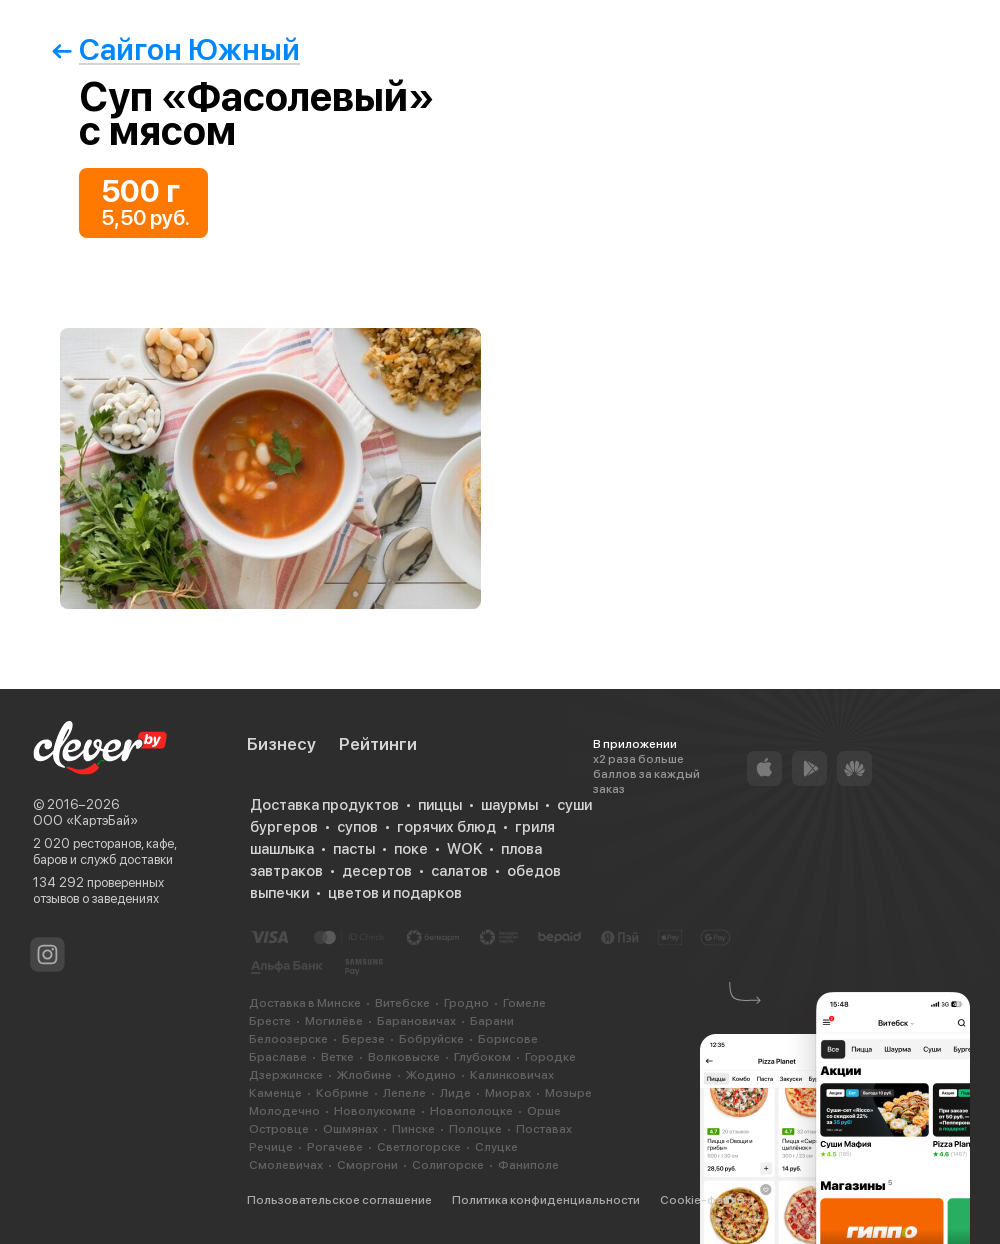 The width and height of the screenshot is (1000, 1244). Describe the element at coordinates (464, 849) in the screenshot. I see `WOK` at that location.